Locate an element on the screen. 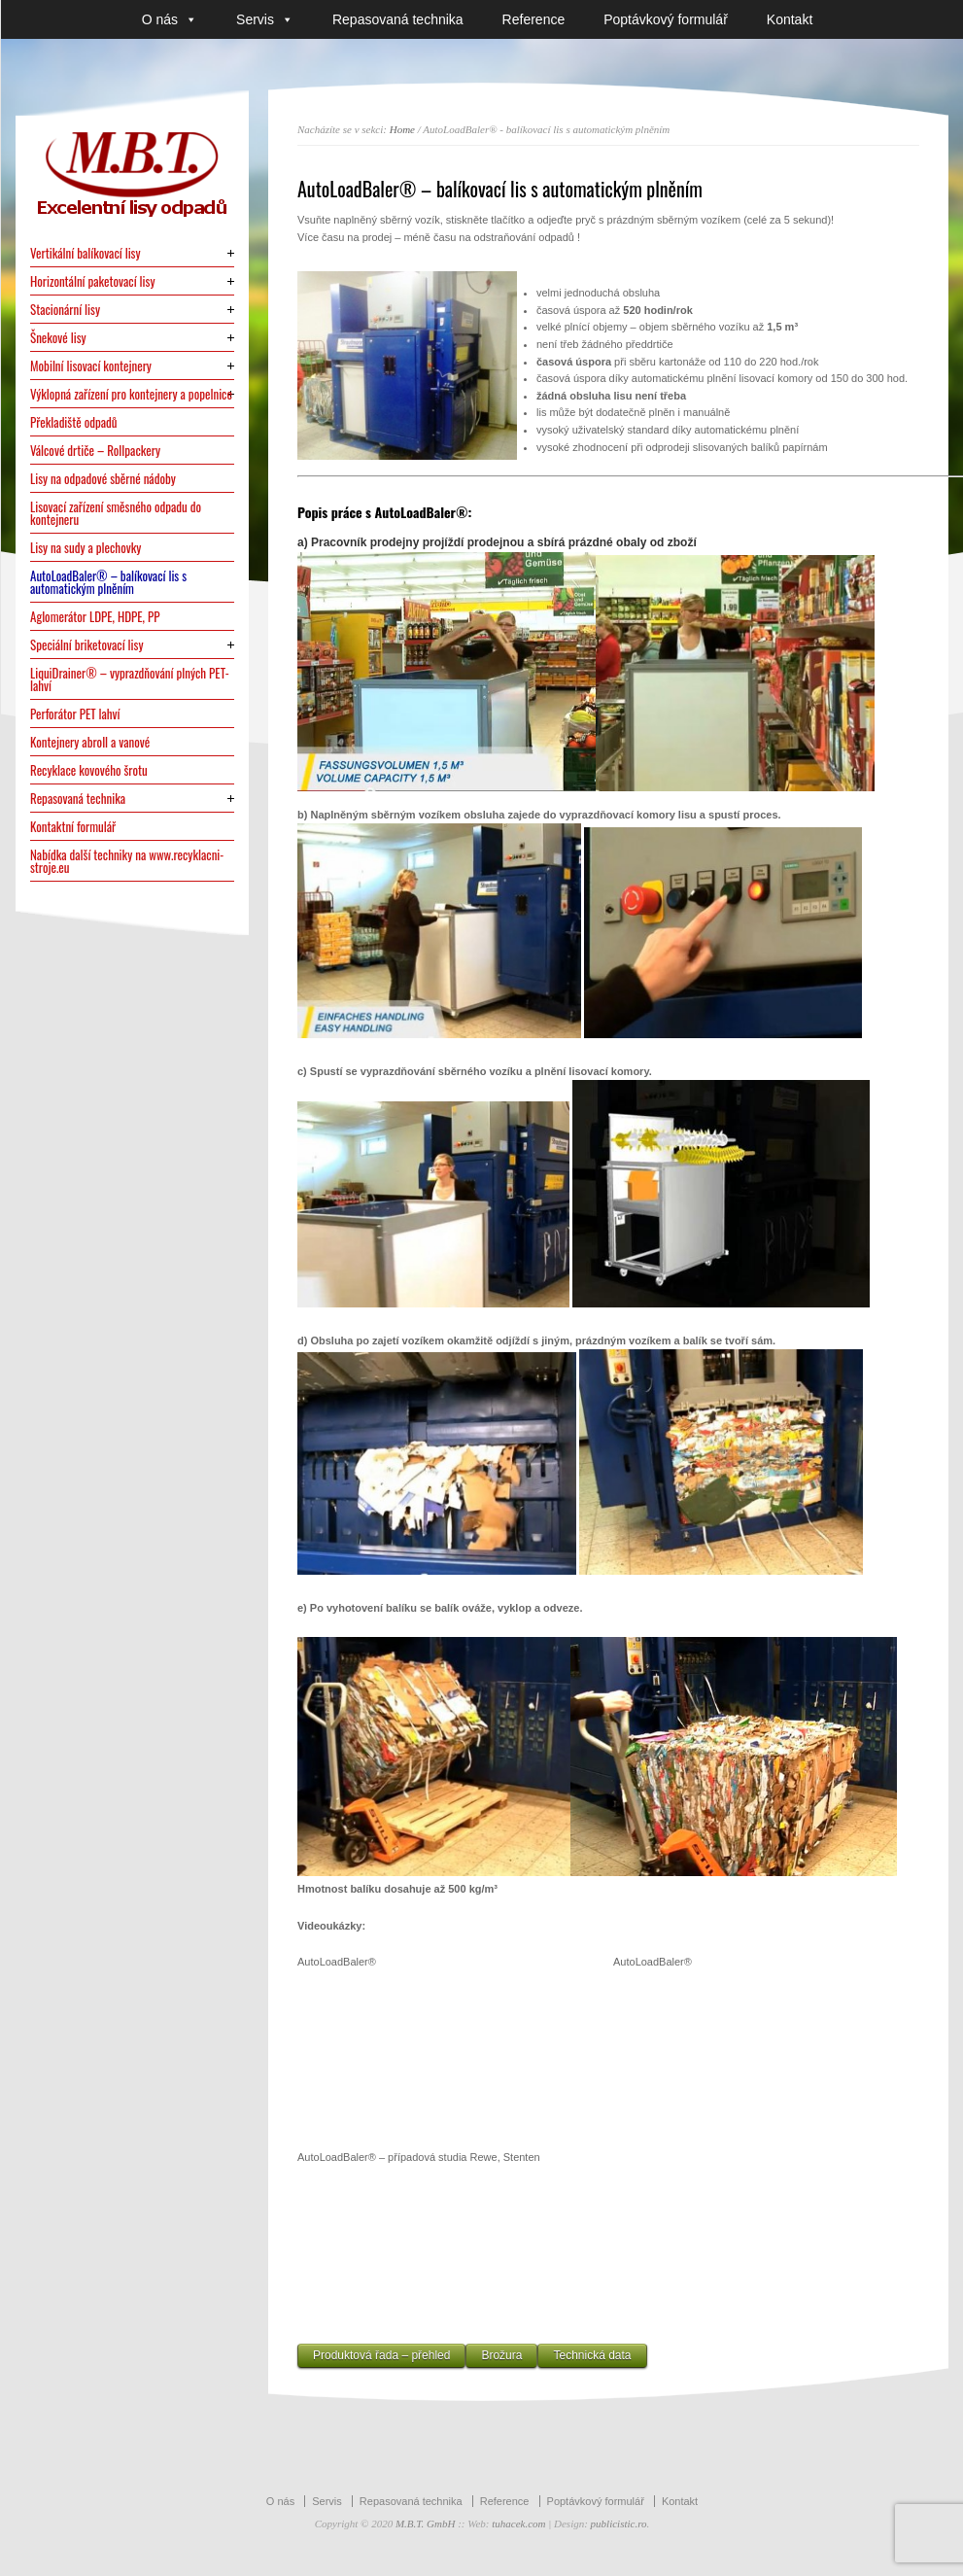 The image size is (963, 2576). LiquiDrainer® – vyprazdňování plných PET-lahví is located at coordinates (129, 679).